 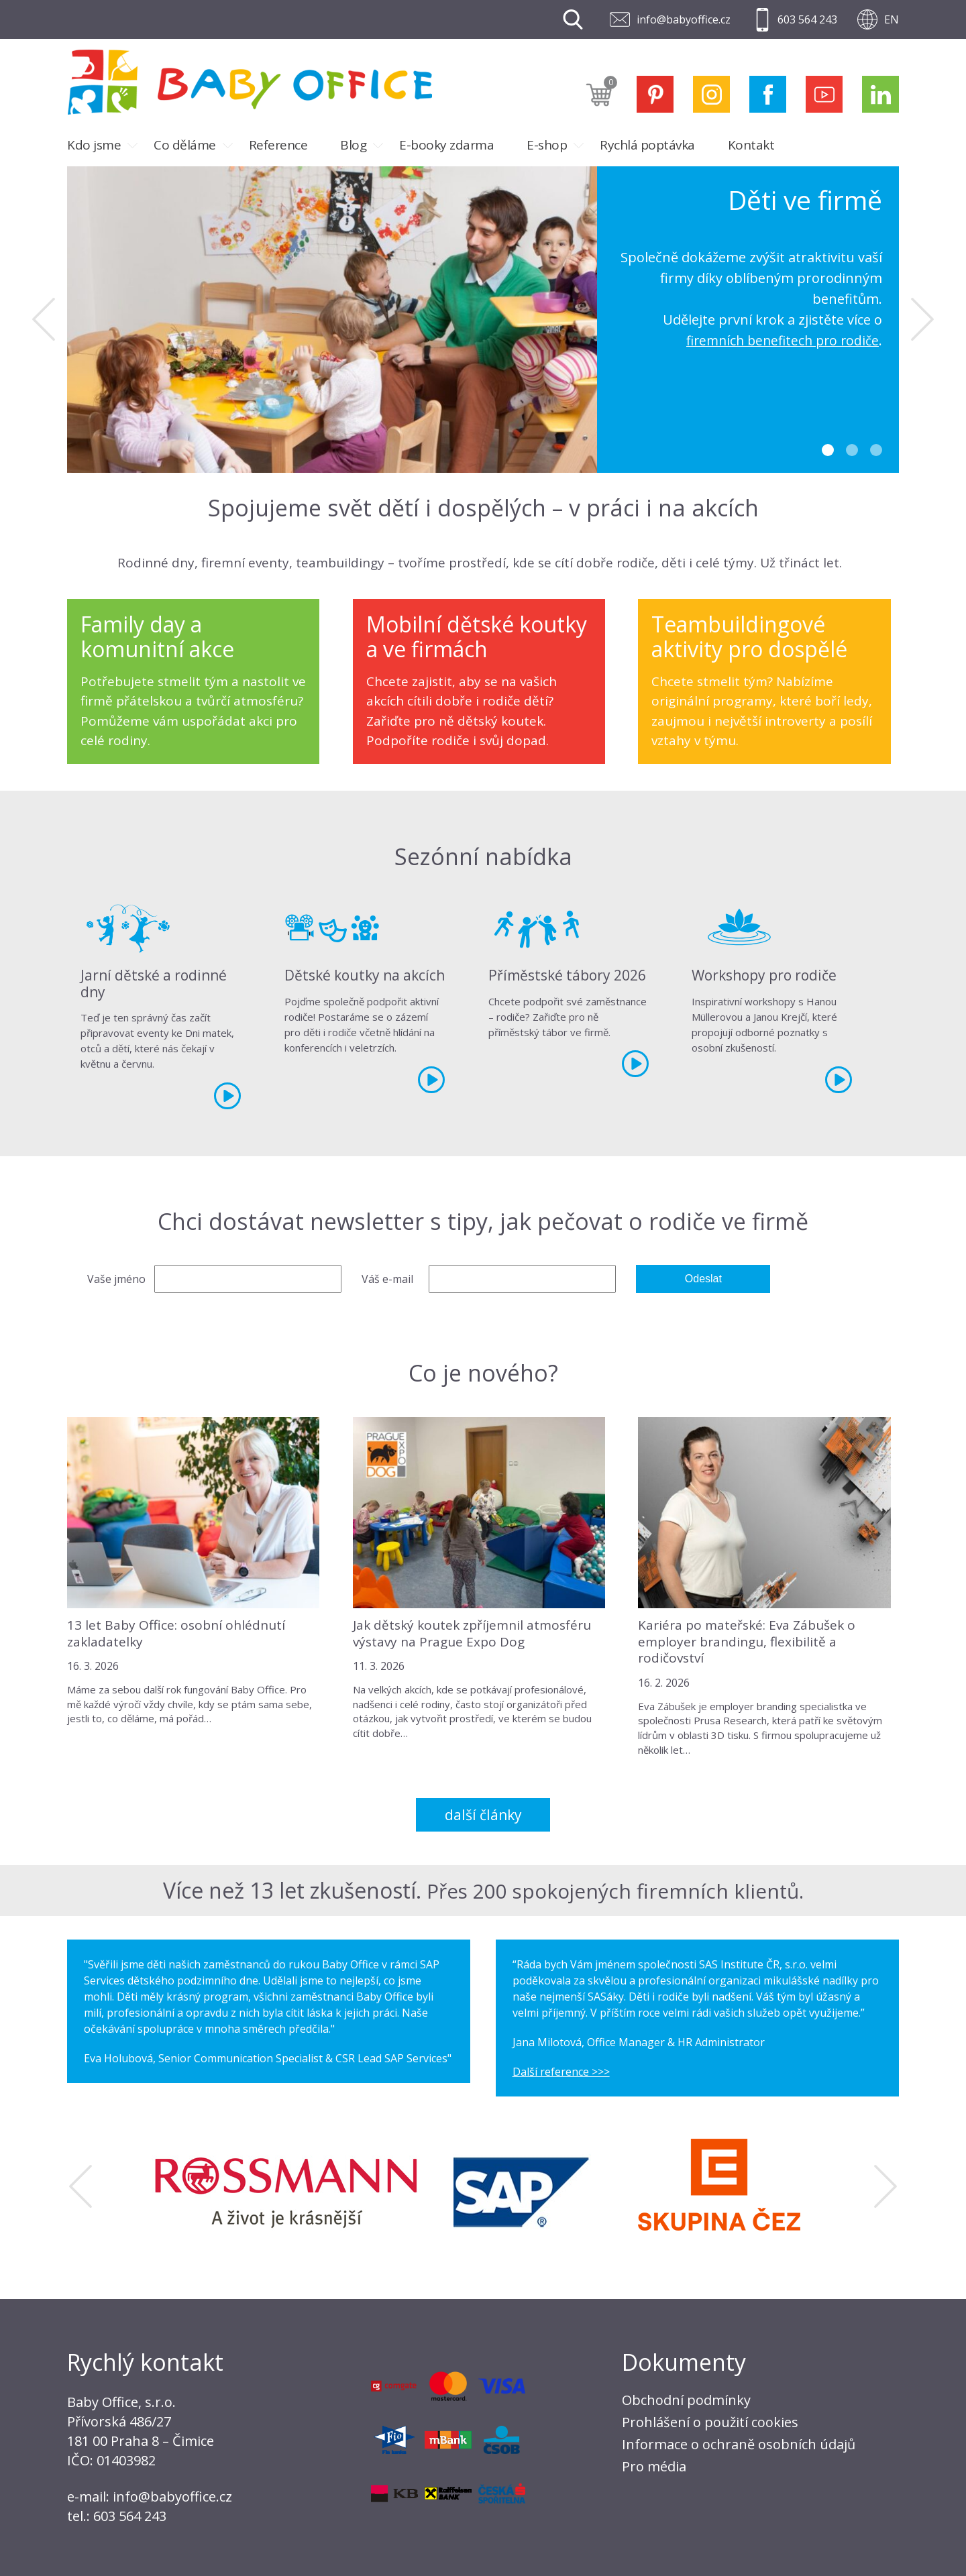 I want to click on Rychlá poptávka, so click(x=647, y=145).